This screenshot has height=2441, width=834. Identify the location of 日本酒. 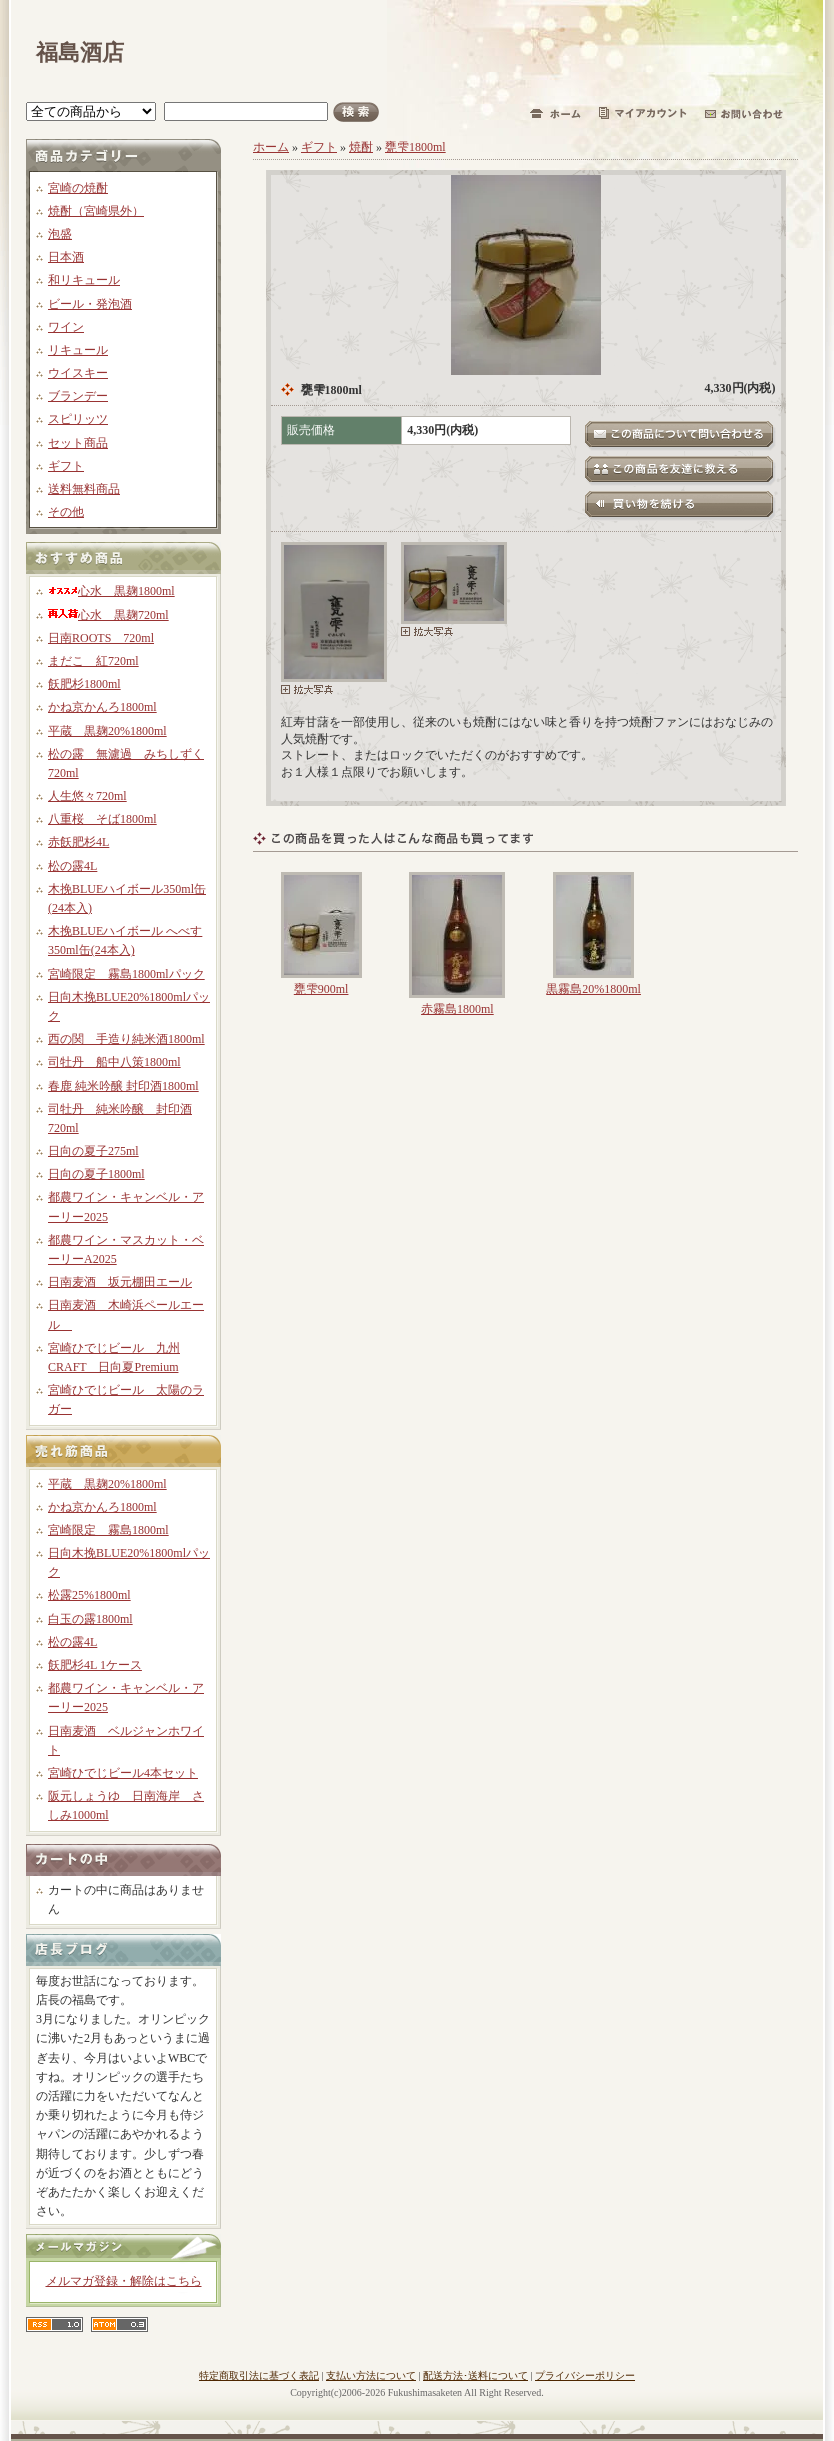
(66, 257).